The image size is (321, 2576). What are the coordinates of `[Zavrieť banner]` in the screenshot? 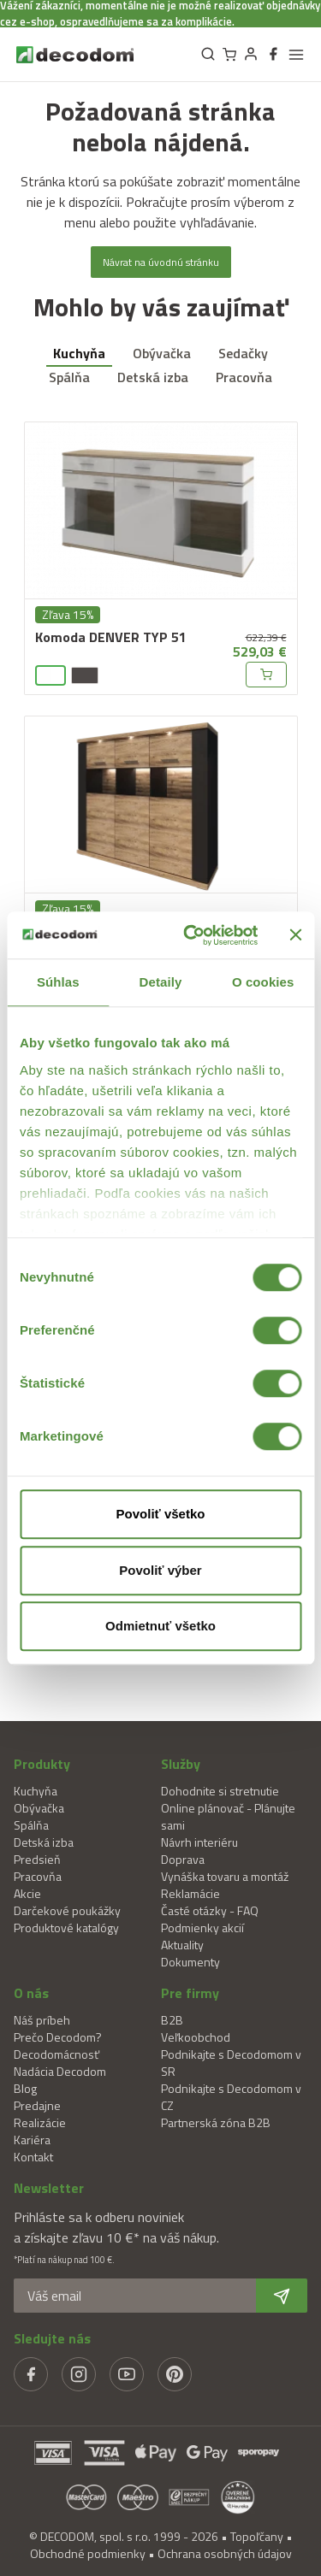 It's located at (295, 935).